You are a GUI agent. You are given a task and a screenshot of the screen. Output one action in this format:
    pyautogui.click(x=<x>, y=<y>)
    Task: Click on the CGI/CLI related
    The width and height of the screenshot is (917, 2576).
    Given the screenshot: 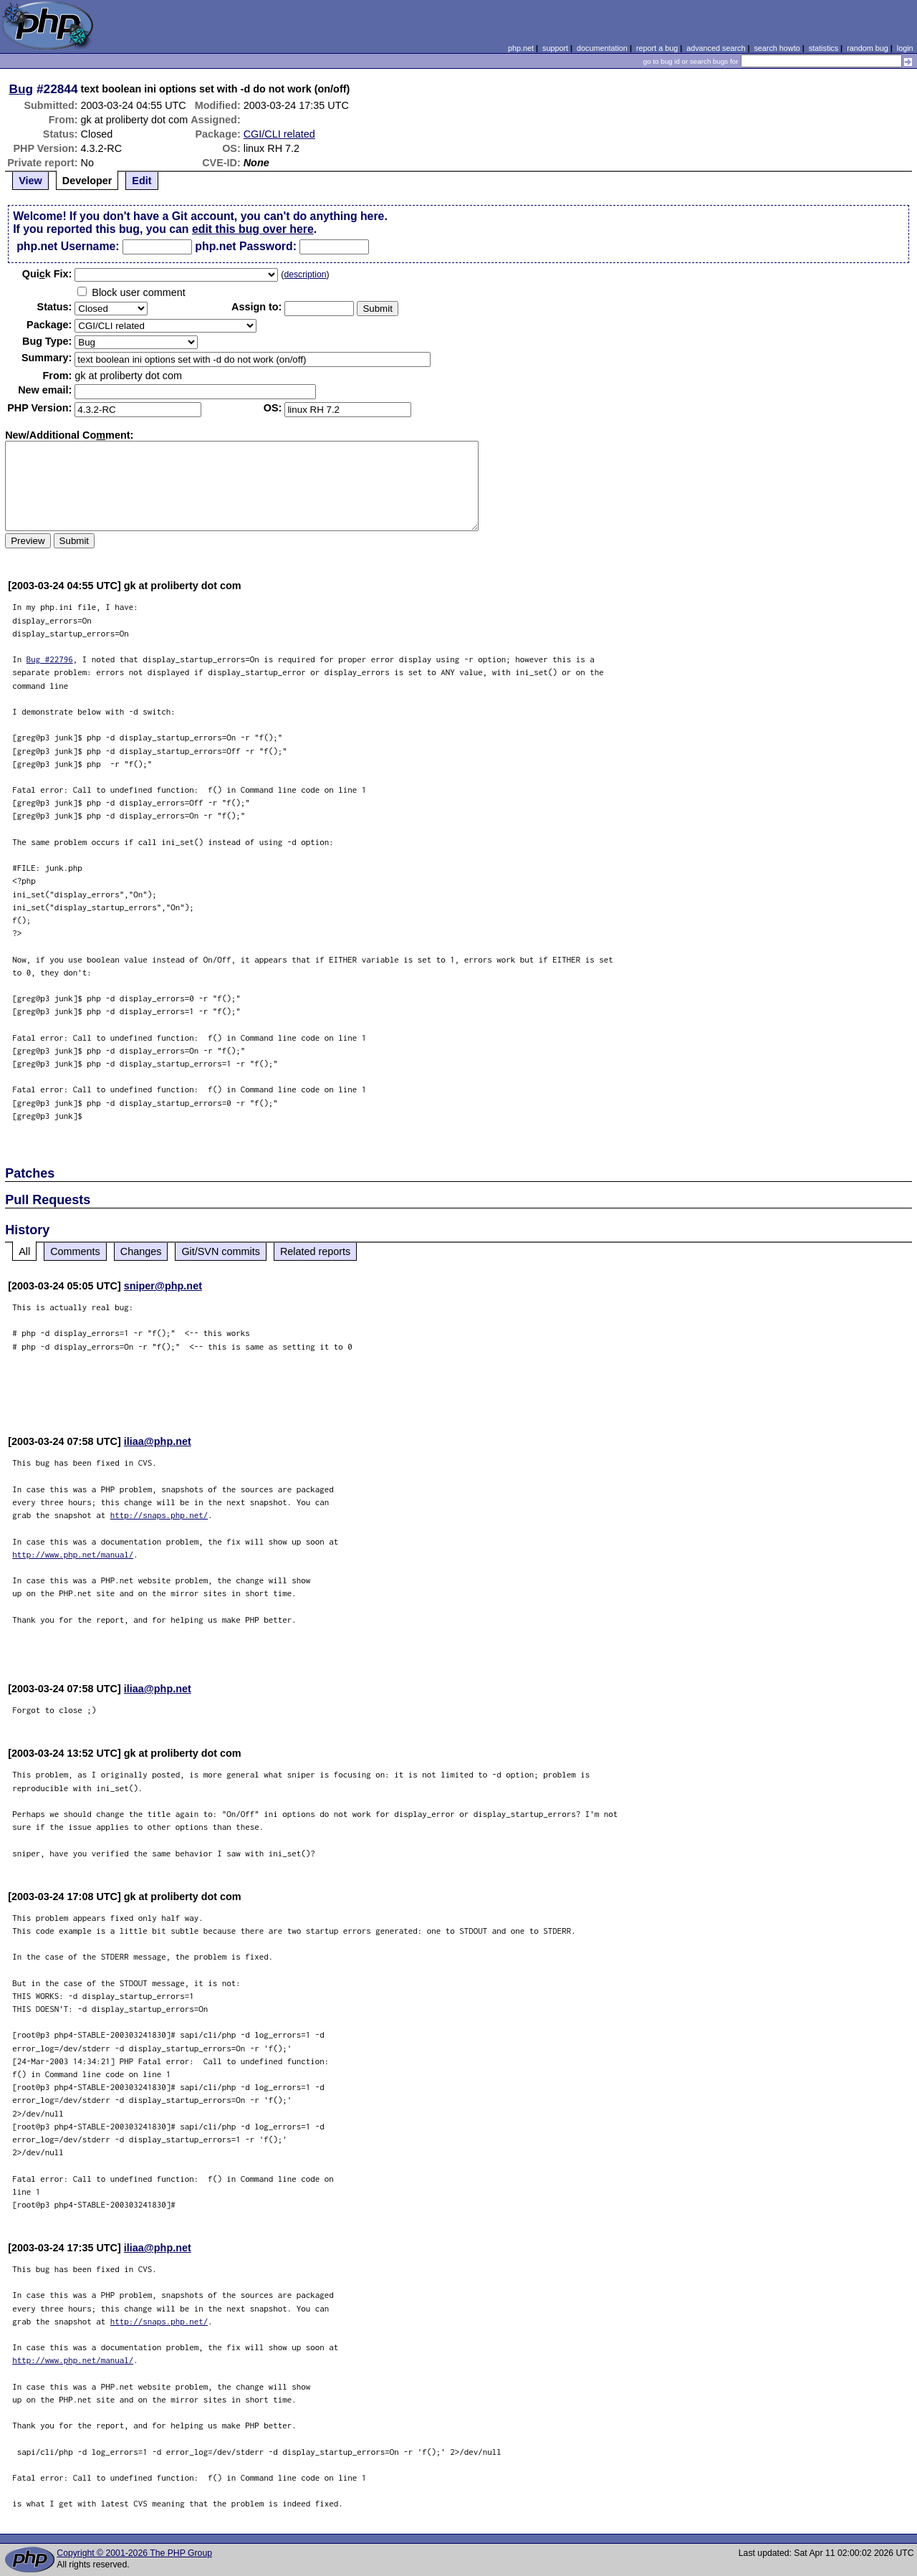 What is the action you would take?
    pyautogui.click(x=279, y=134)
    